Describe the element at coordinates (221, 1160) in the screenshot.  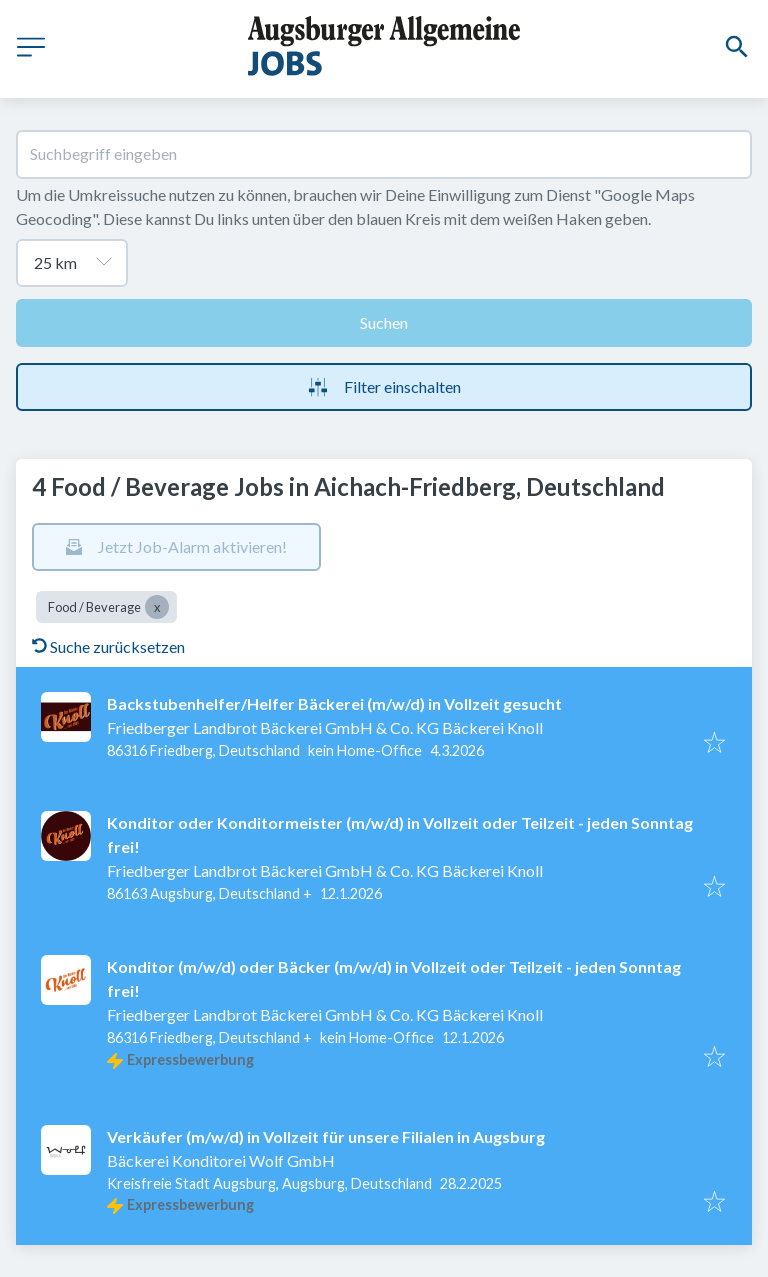
I see `Bäckerei Konditorei Wolf GmbH` at that location.